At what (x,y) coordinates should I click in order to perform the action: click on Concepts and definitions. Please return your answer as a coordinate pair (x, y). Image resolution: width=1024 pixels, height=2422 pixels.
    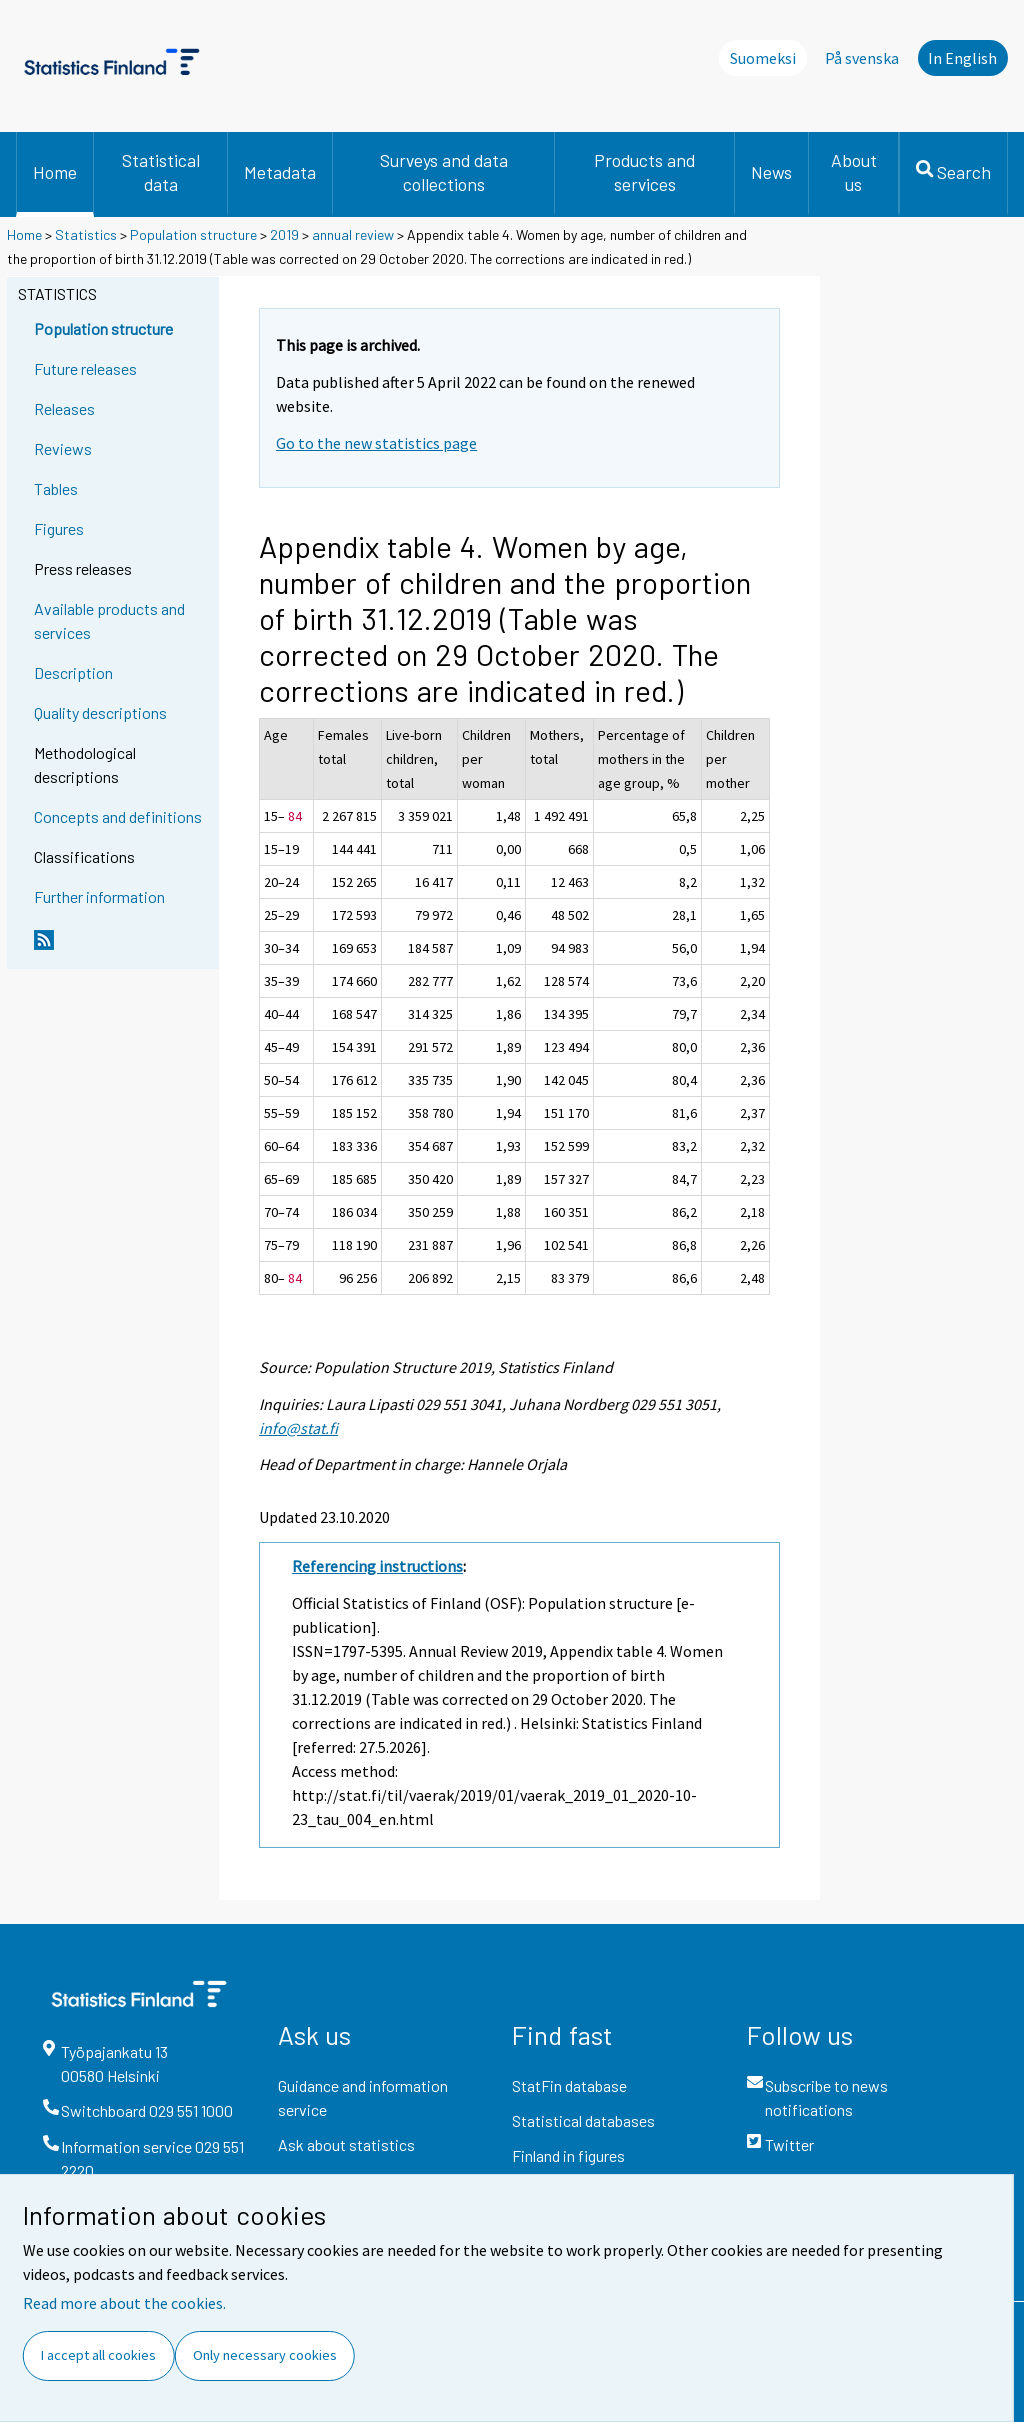
    Looking at the image, I should click on (118, 816).